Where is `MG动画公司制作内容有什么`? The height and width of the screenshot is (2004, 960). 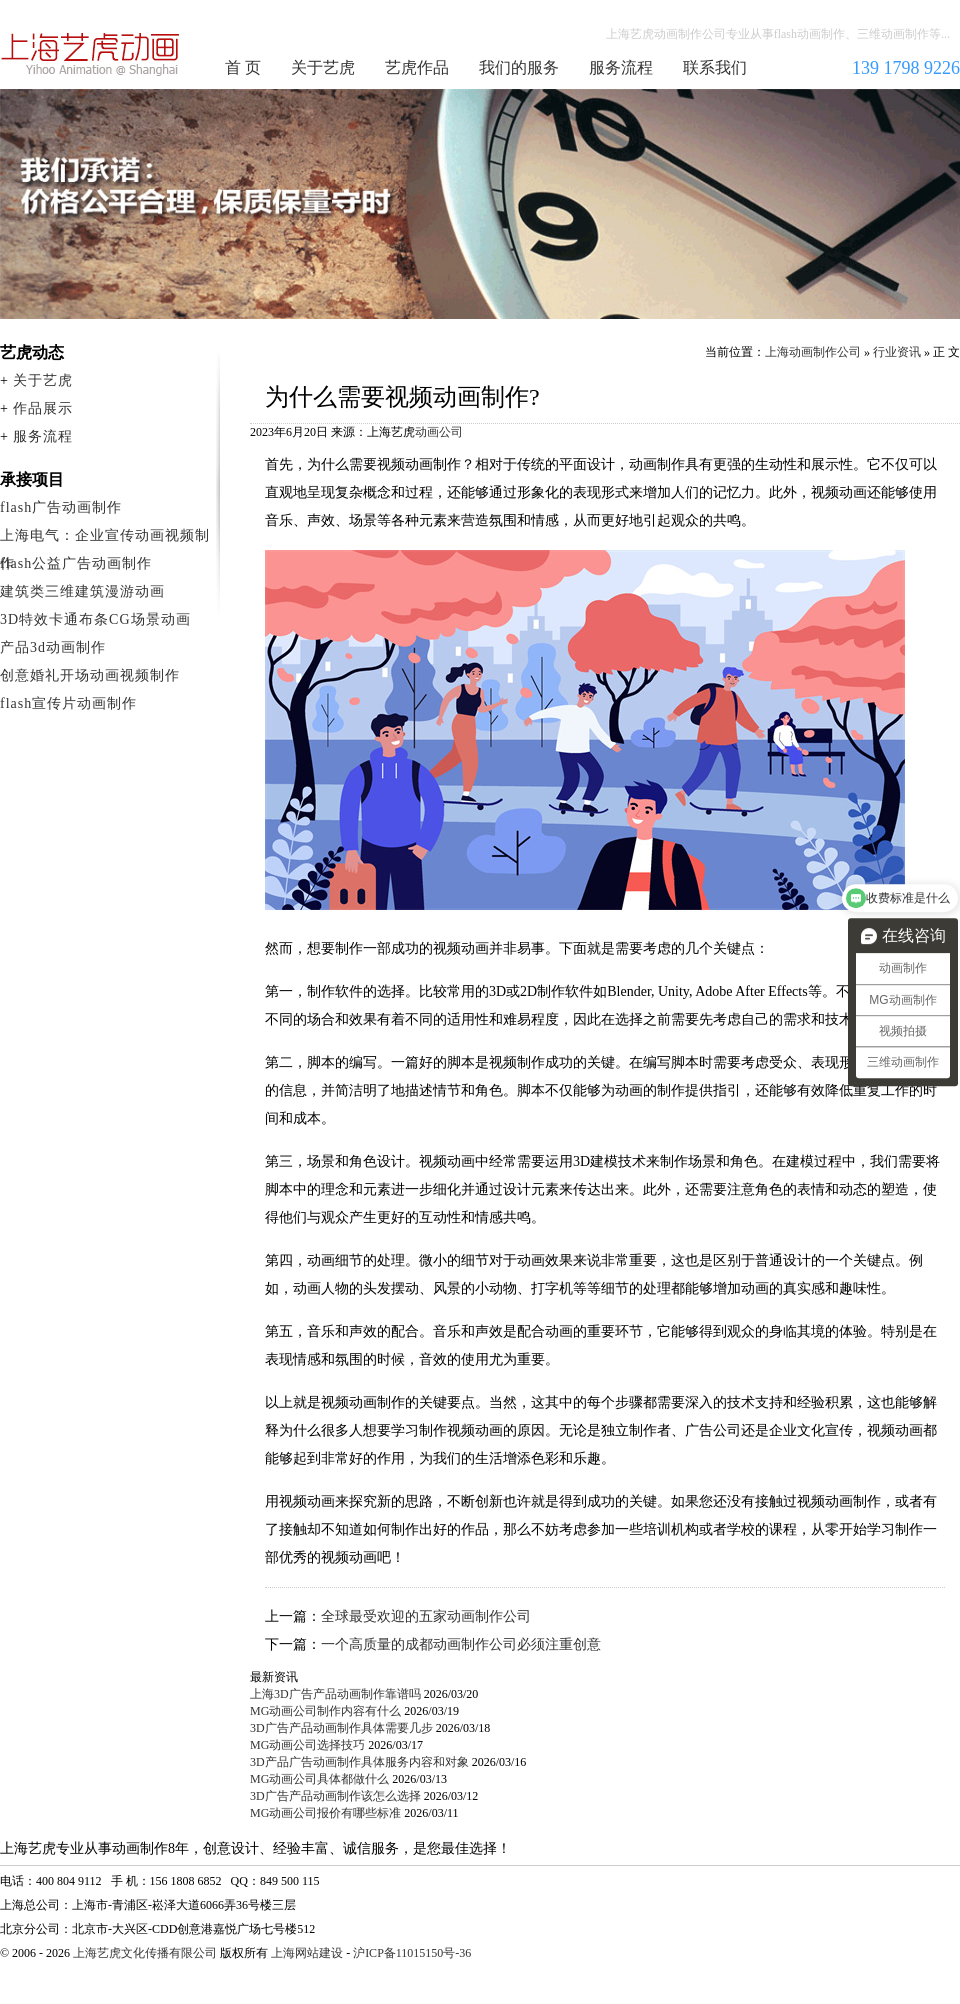
MG动画公司制作内容有什么 is located at coordinates (325, 1711).